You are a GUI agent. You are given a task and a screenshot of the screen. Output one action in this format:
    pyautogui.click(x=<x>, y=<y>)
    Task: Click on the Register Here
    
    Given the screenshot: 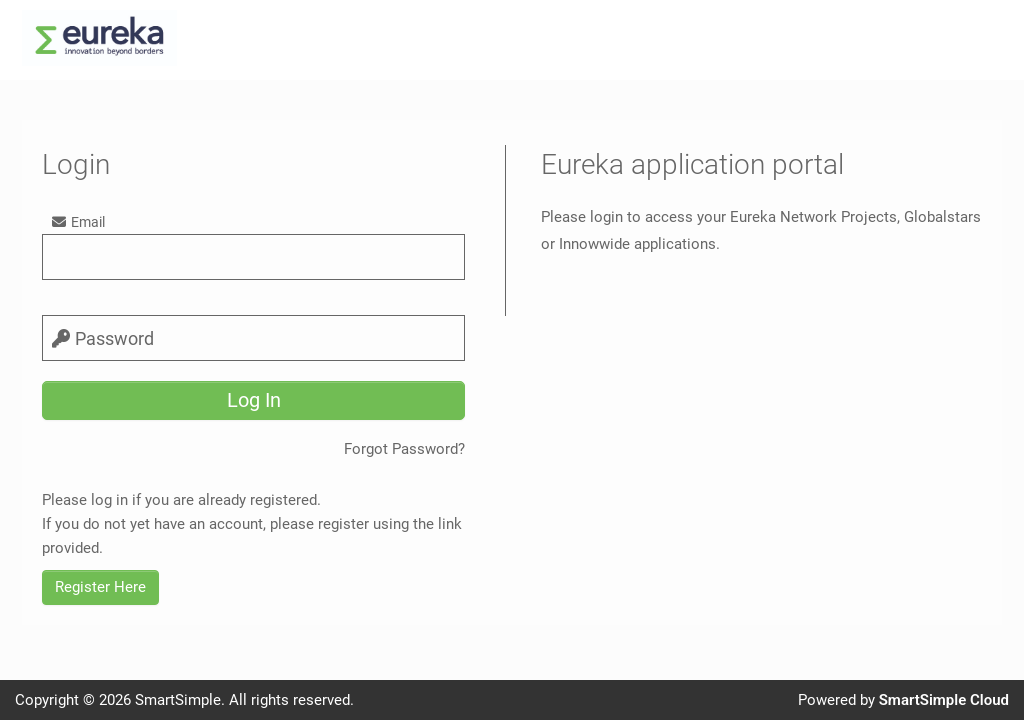 What is the action you would take?
    pyautogui.click(x=100, y=587)
    